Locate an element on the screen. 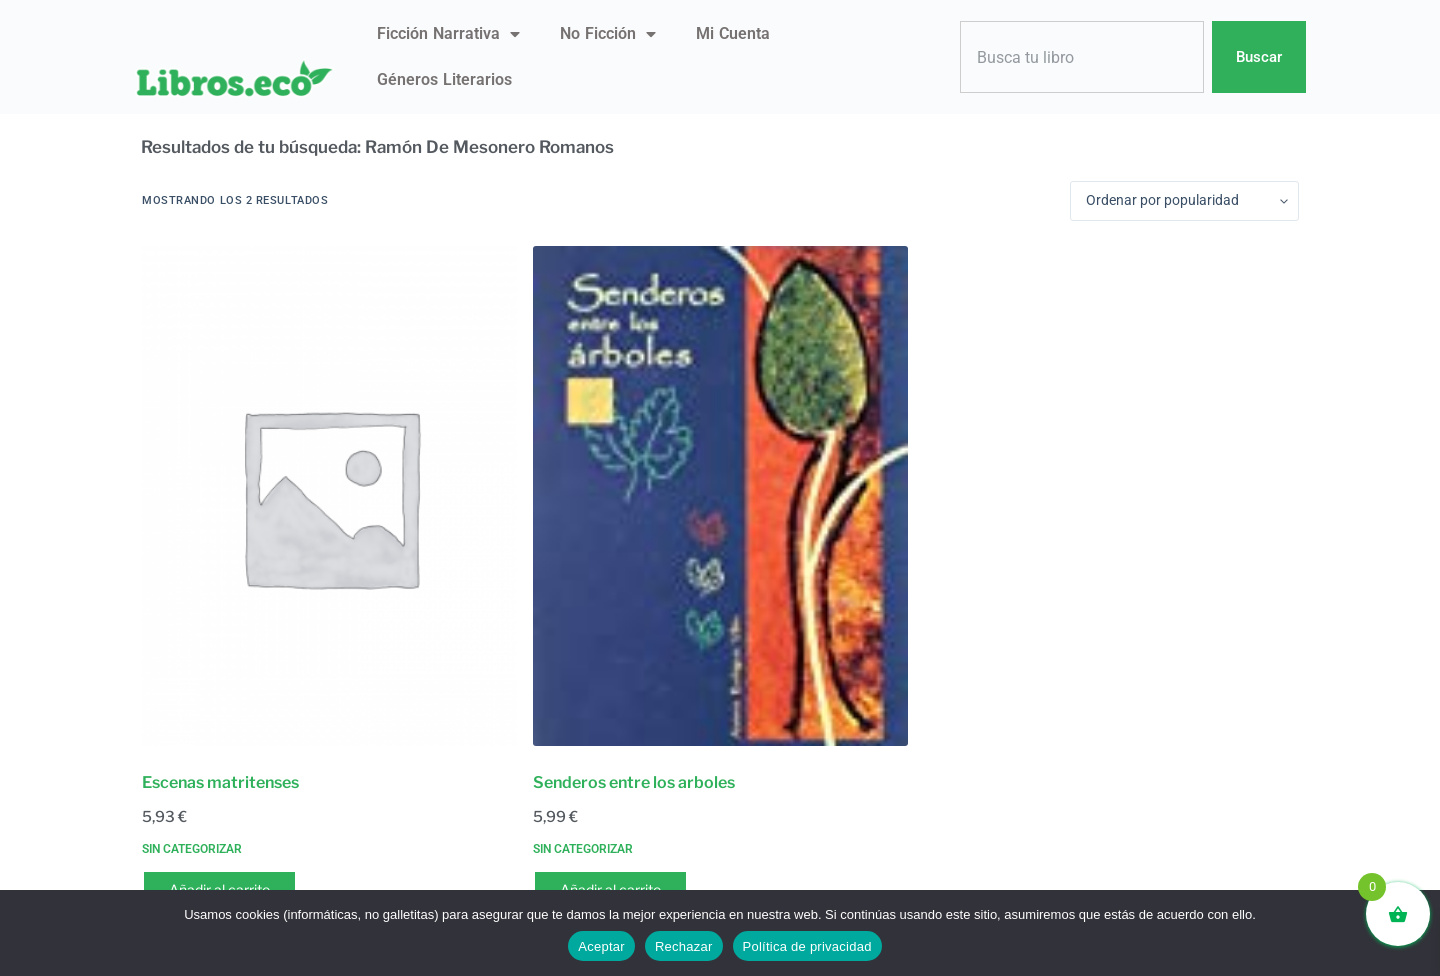  Senderos entre los arboles is located at coordinates (634, 782).